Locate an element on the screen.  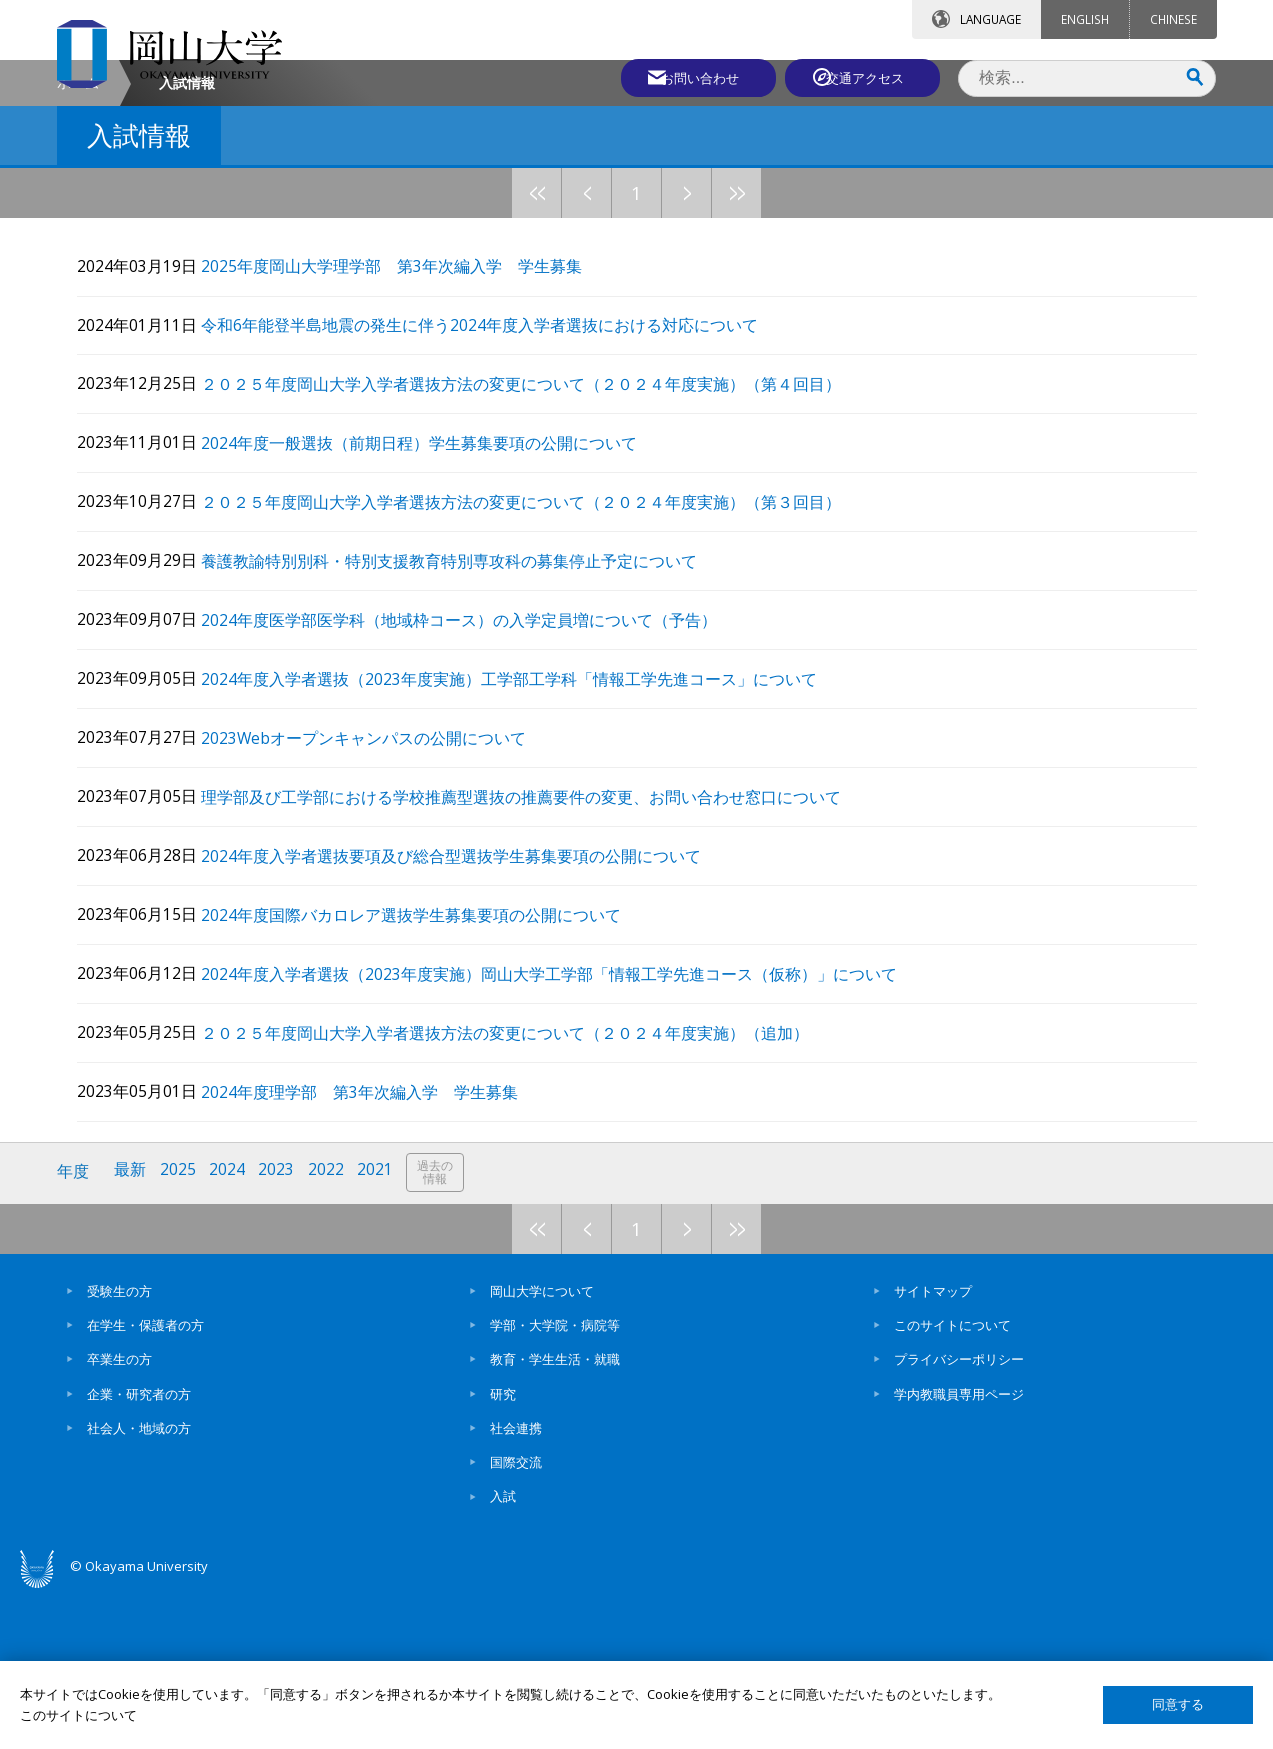
社会人・地域の方 is located at coordinates (139, 1584).